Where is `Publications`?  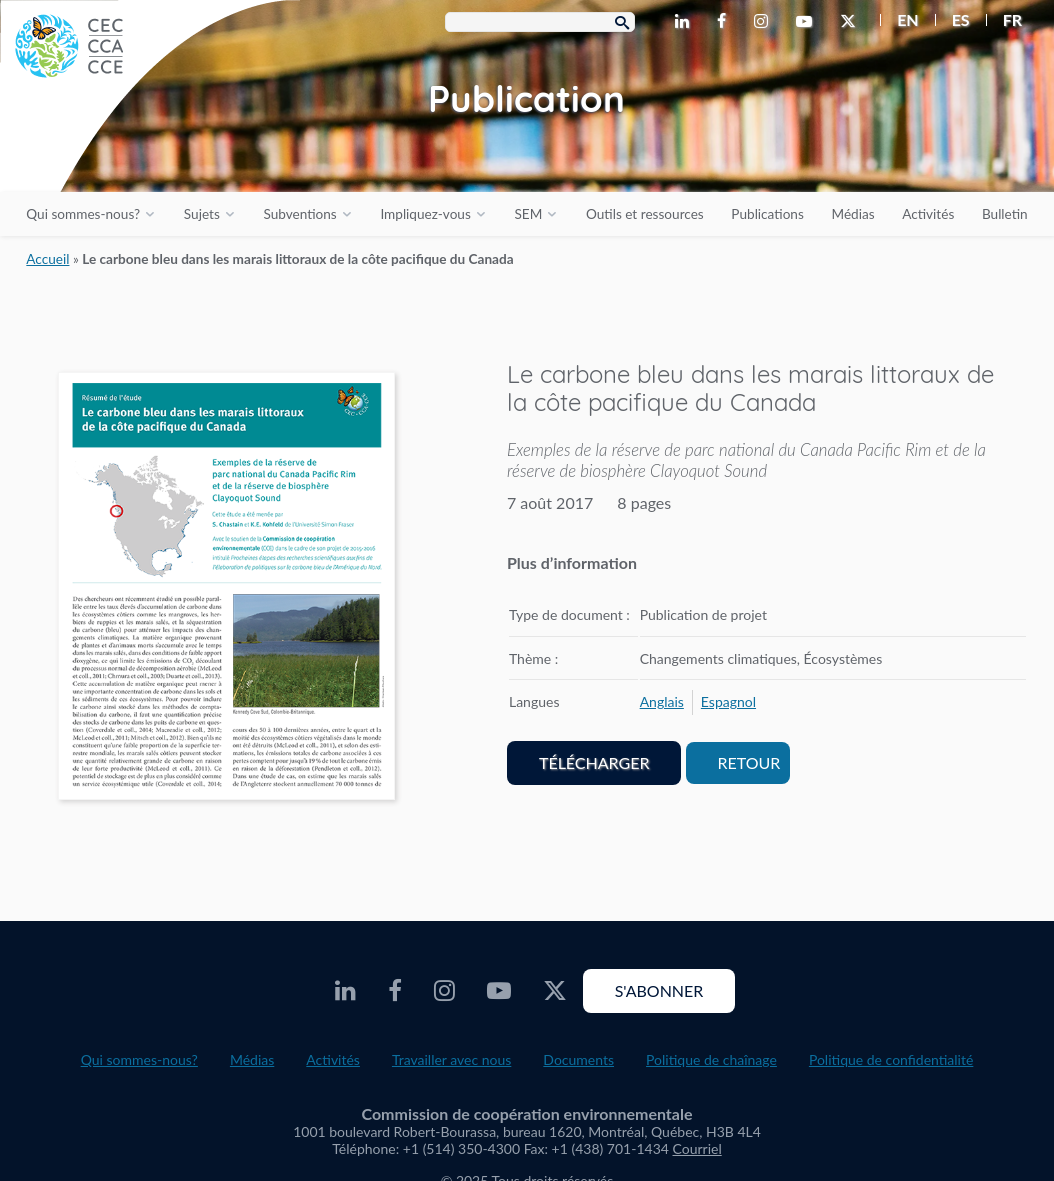 Publications is located at coordinates (767, 214).